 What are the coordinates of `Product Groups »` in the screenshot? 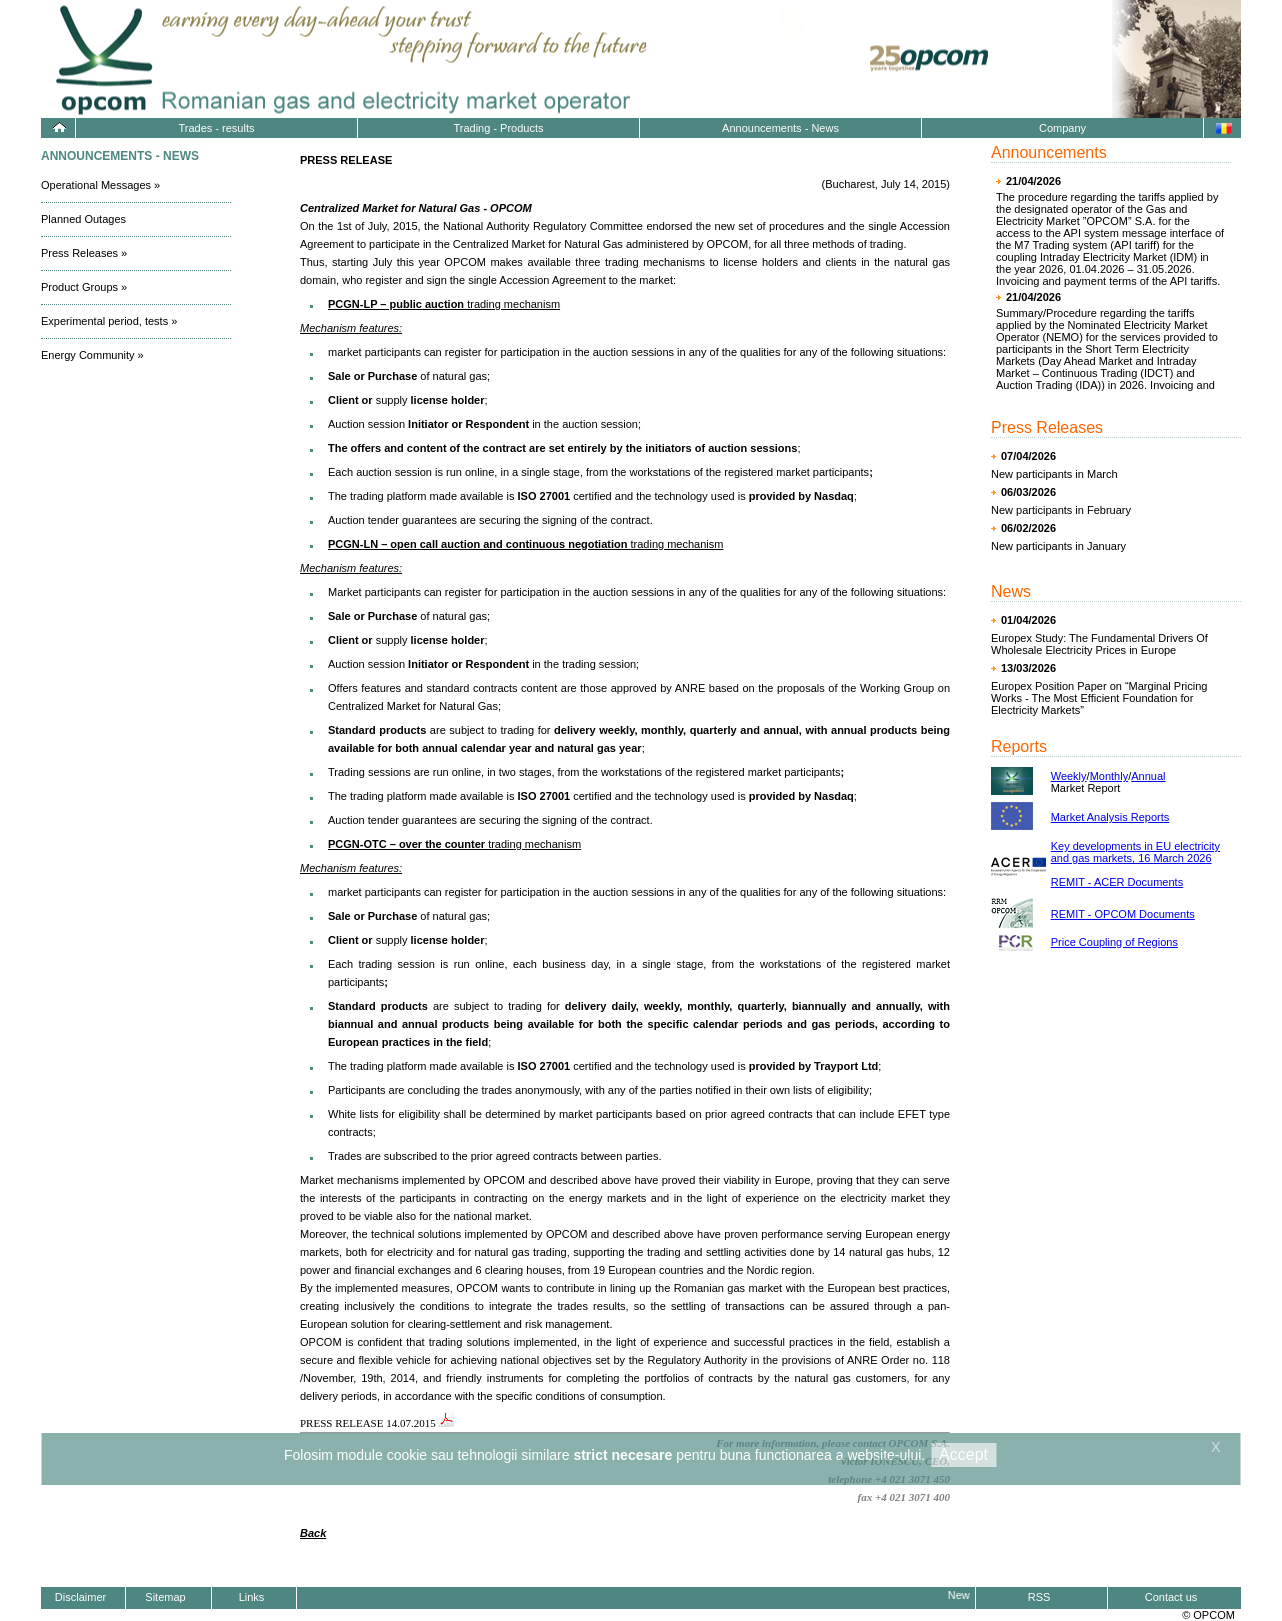 It's located at (84, 287).